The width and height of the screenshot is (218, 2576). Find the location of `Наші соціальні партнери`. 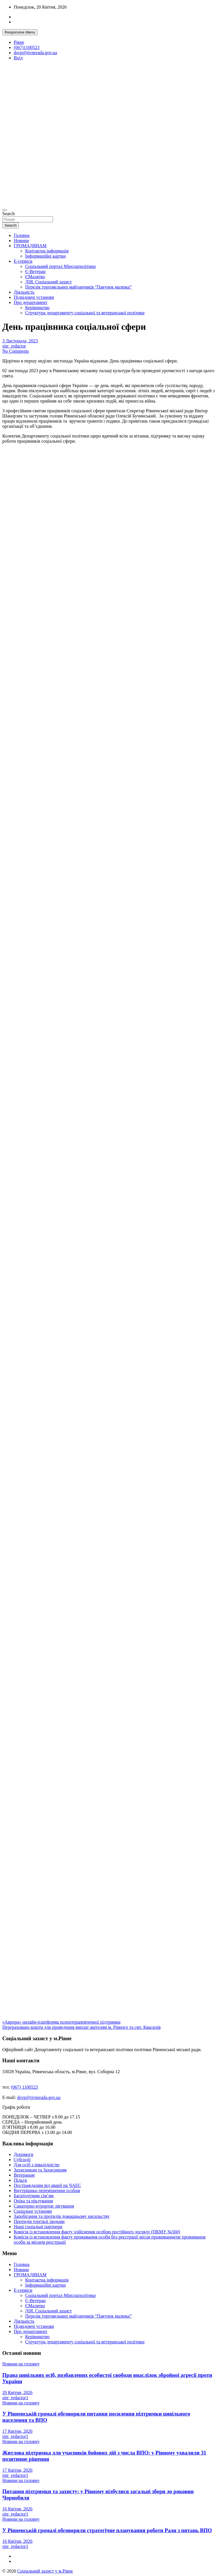

Наші соціальні партнери is located at coordinates (38, 2226).